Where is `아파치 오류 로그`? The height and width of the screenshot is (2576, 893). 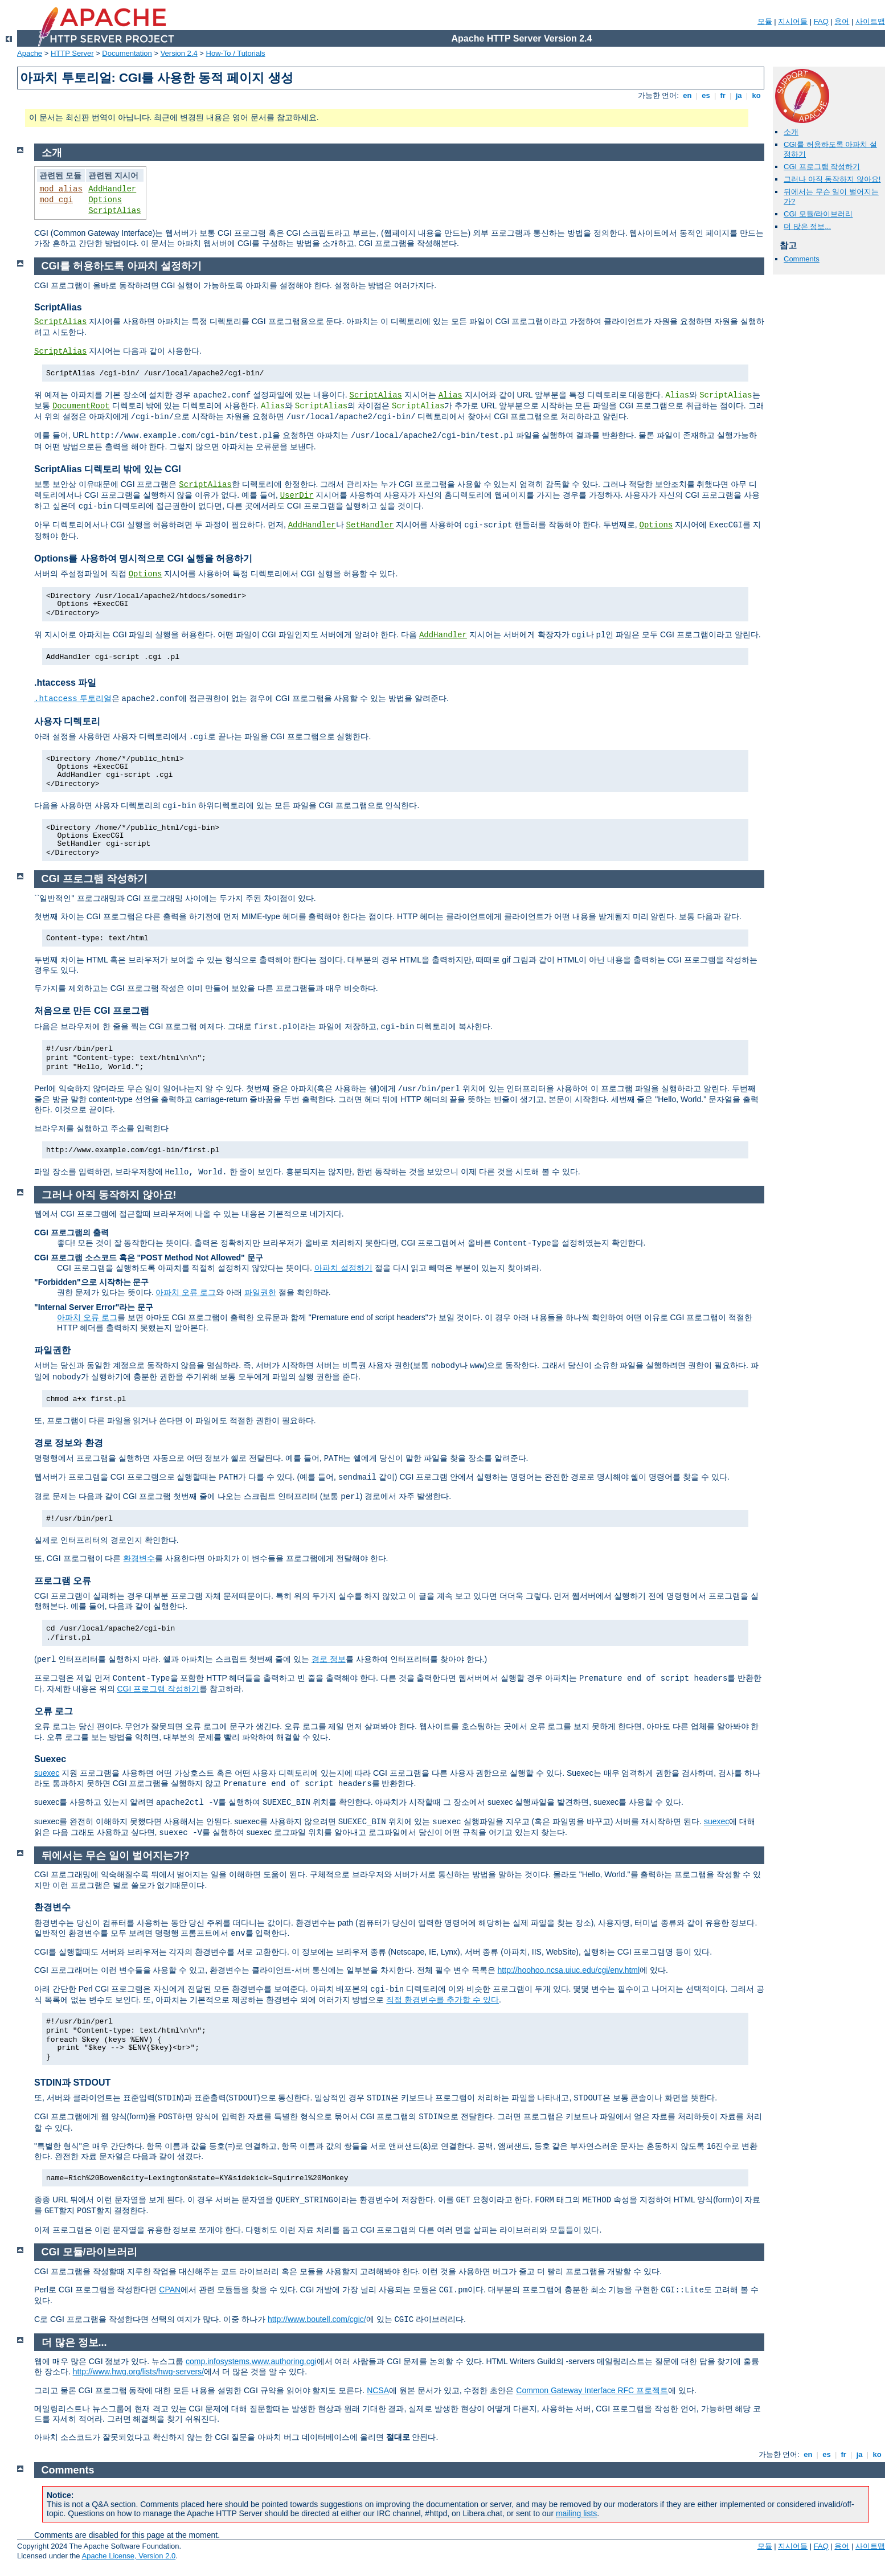
아파치 오류 로그 is located at coordinates (185, 1292).